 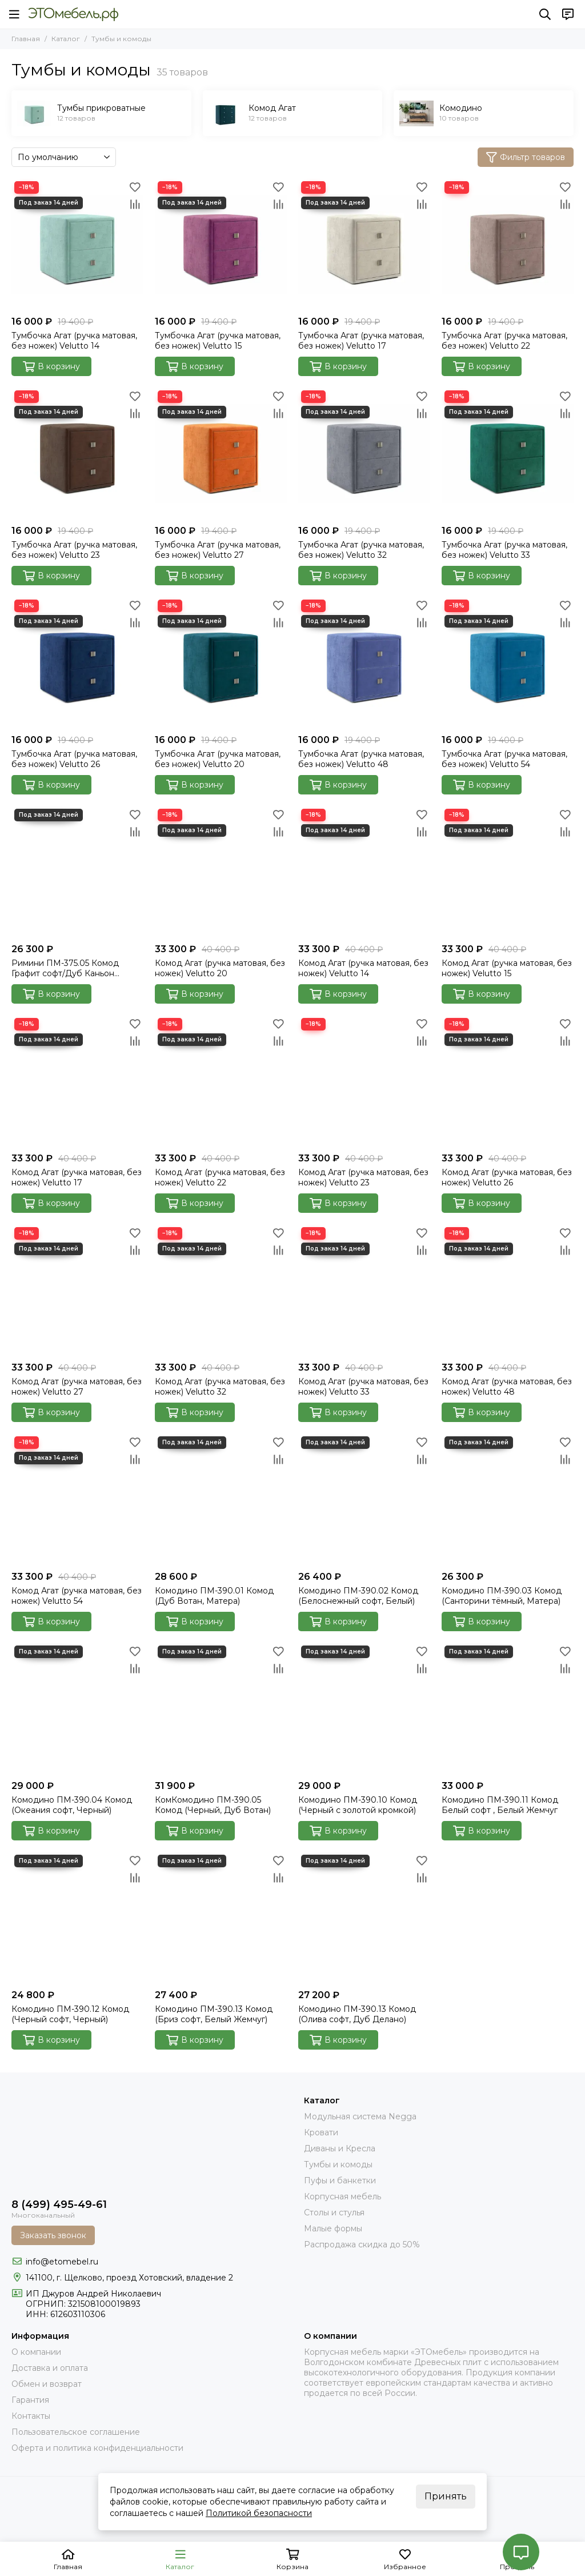 What do you see at coordinates (73, 14) in the screenshot?
I see `[Это Мебель РФ Интернет магазин]` at bounding box center [73, 14].